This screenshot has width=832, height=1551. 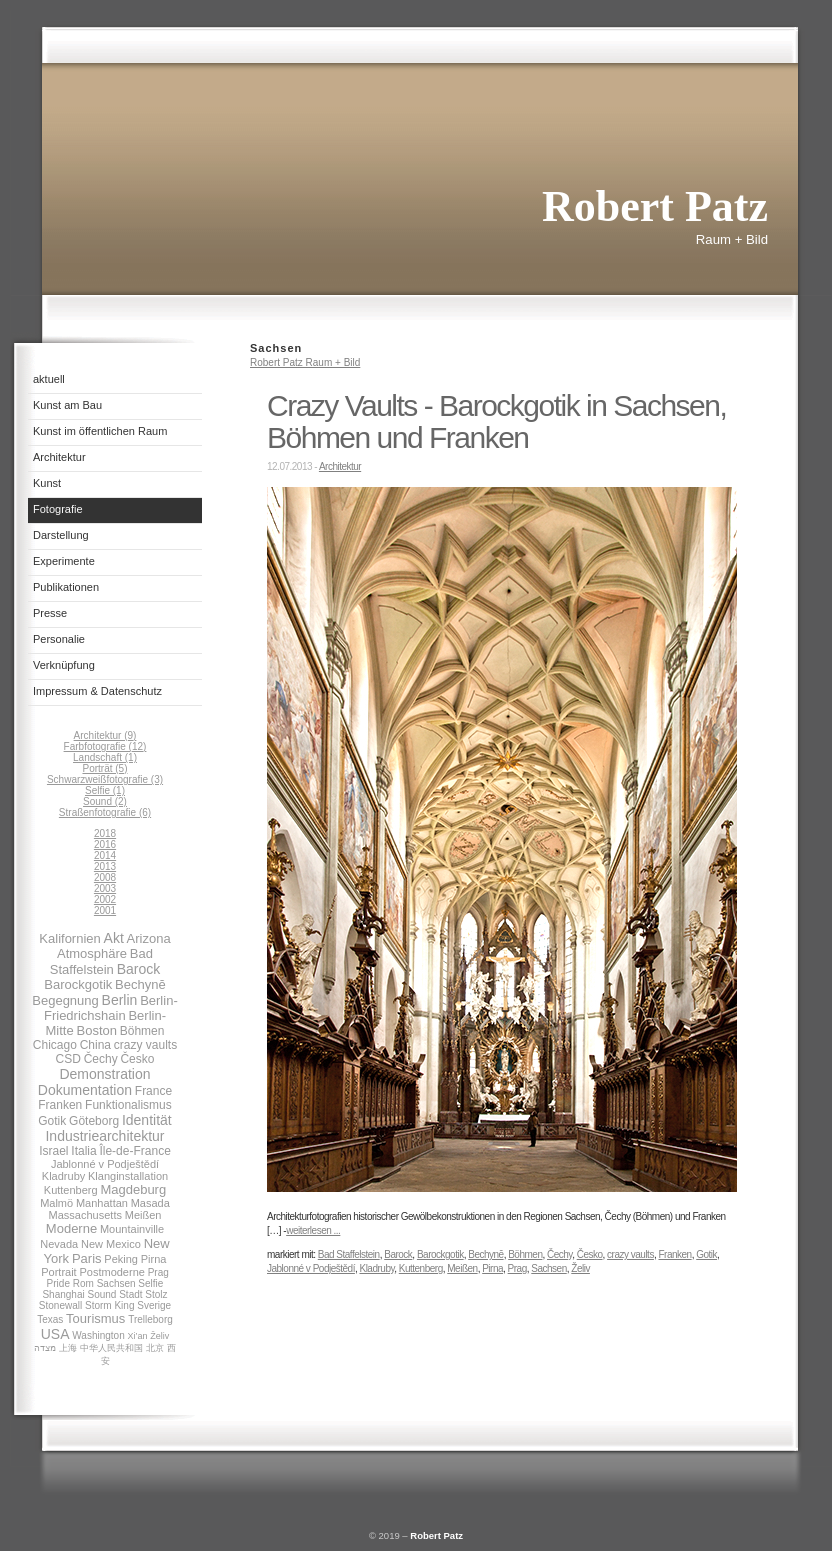 I want to click on Schwarzweißfotografie (3), so click(x=105, y=779).